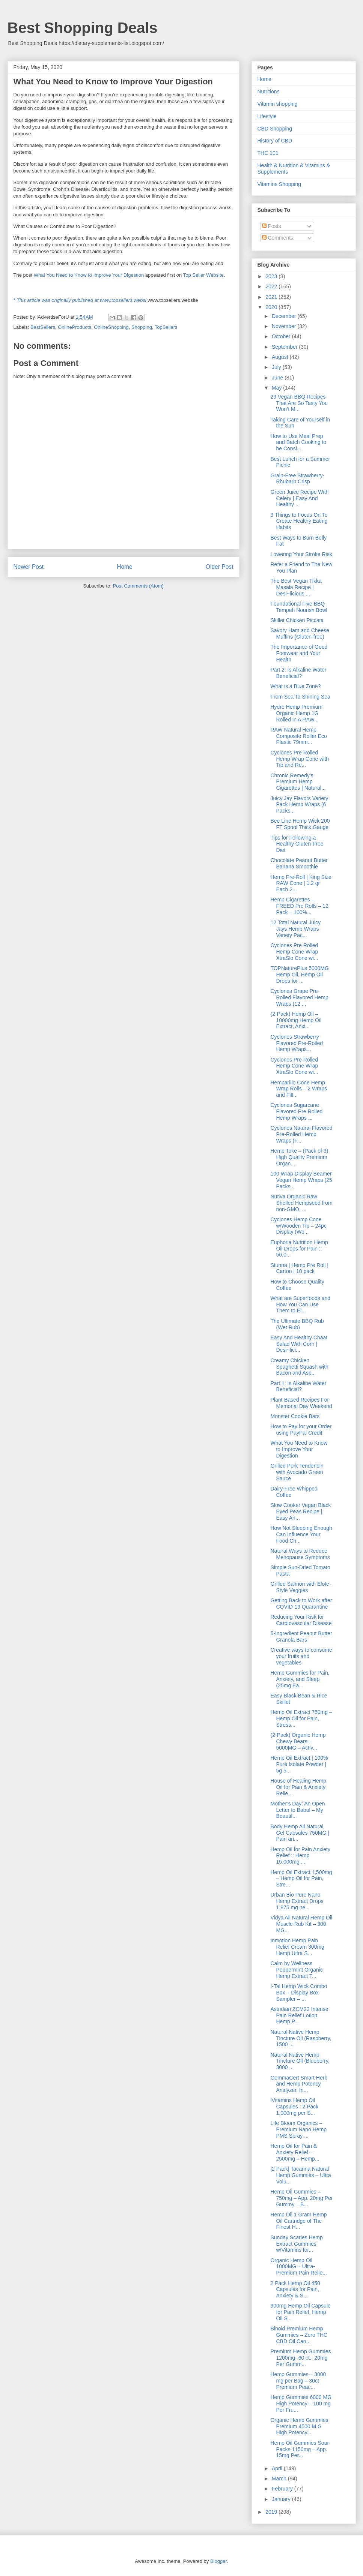 Image resolution: width=363 pixels, height=2576 pixels. What do you see at coordinates (300, 1511) in the screenshot?
I see `Slow Cooker Vegan Black Eyed Peas Recipe | Easy An...` at bounding box center [300, 1511].